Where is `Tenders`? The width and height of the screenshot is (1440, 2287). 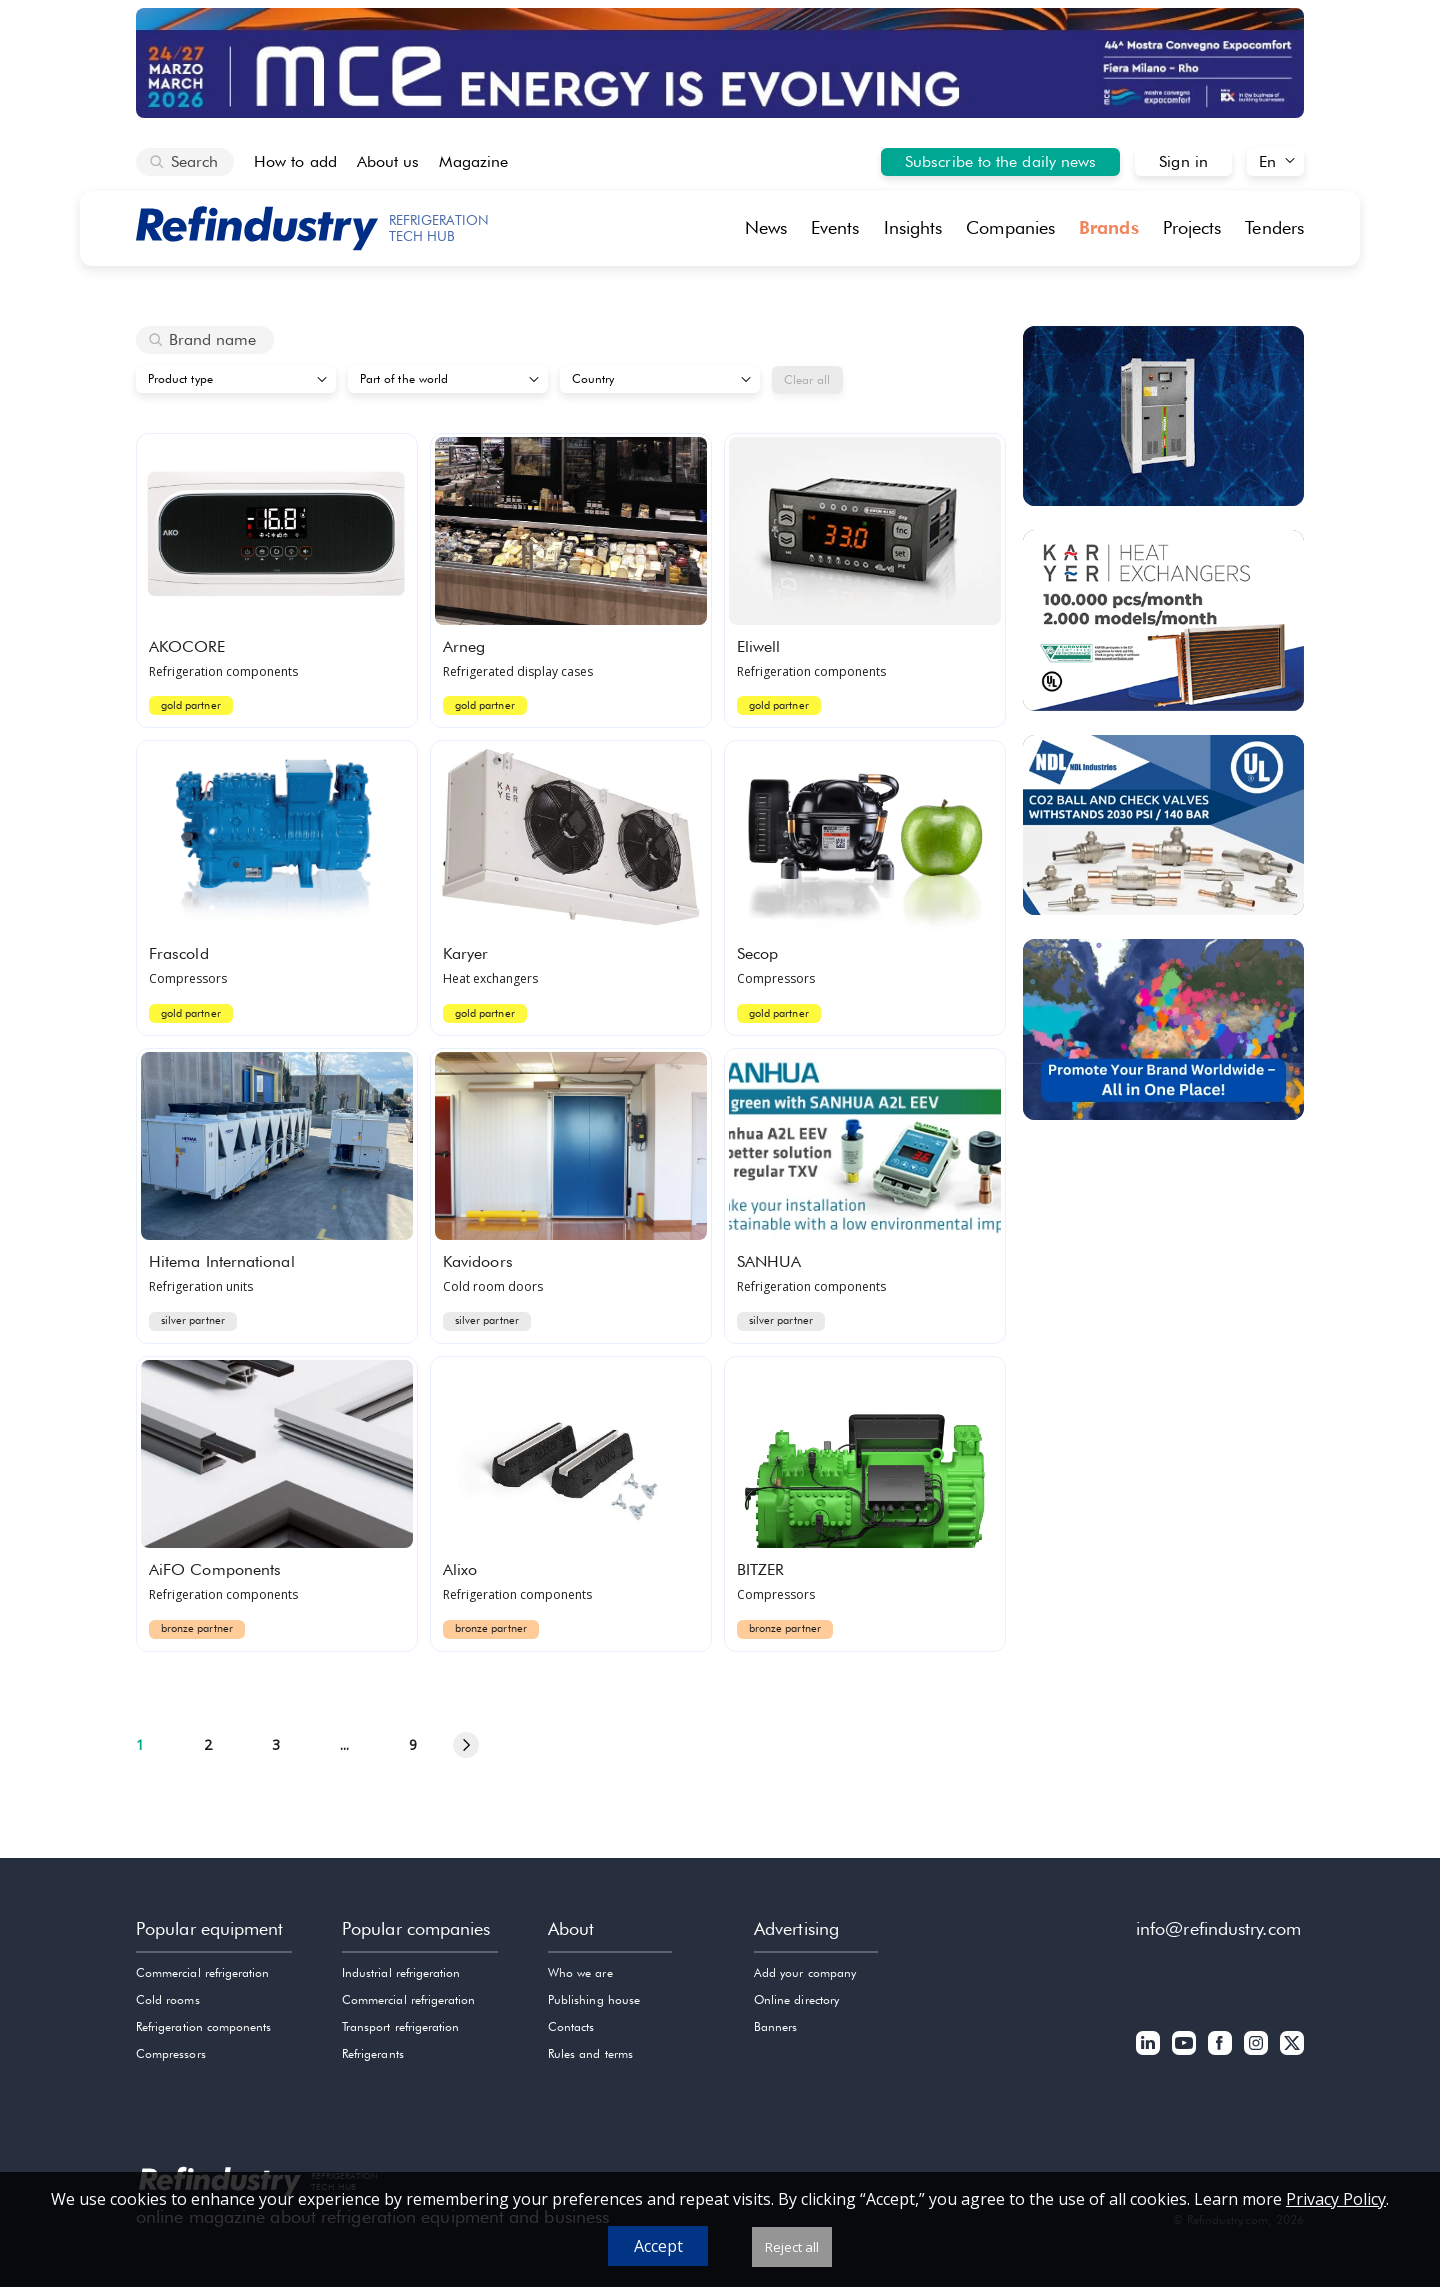
Tenders is located at coordinates (1274, 227).